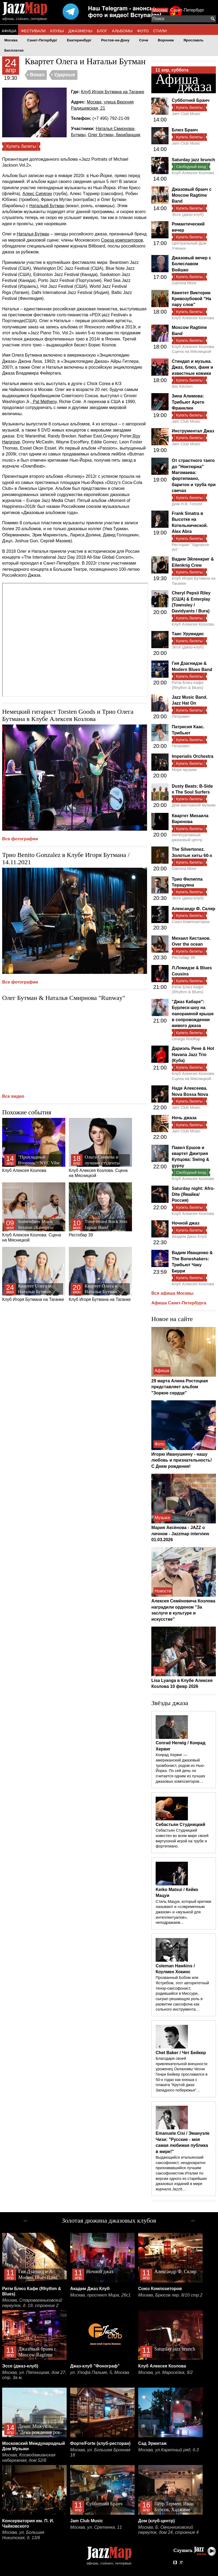 Image resolution: width=218 pixels, height=2576 pixels. Describe the element at coordinates (193, 1013) in the screenshot. I see `"Джаз Кабаре": Бурлеск-шоу на панорамной крыше в сопровождении живого джаза` at that location.